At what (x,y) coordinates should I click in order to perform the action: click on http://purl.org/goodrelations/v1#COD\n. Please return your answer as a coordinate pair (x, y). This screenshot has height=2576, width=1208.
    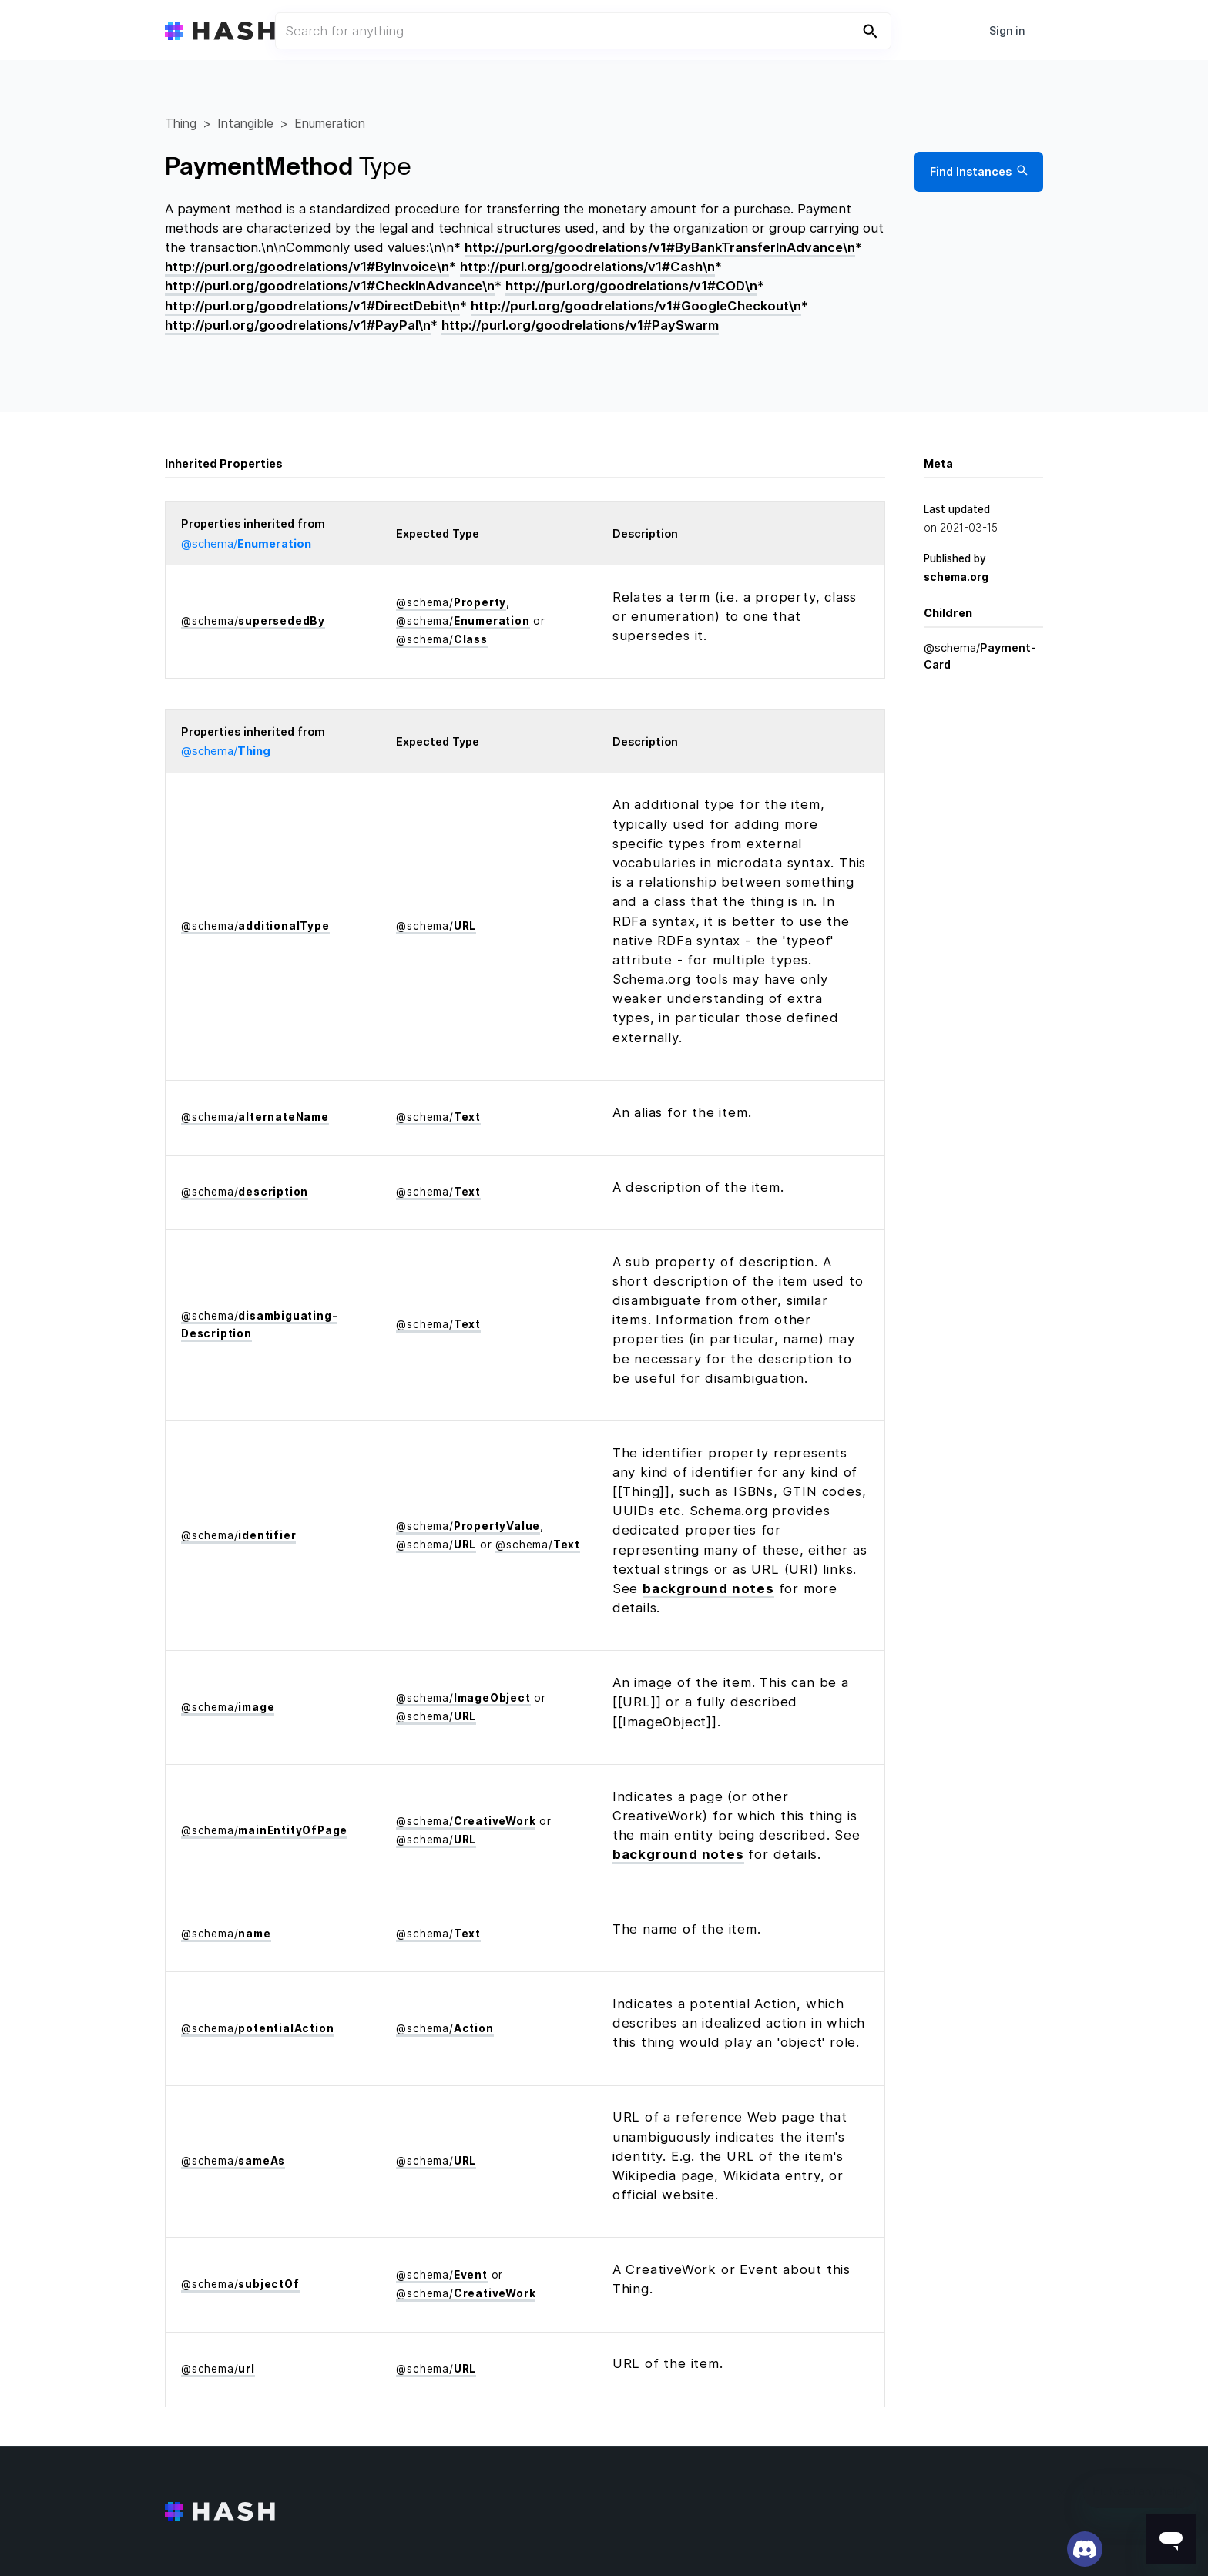
    Looking at the image, I should click on (631, 285).